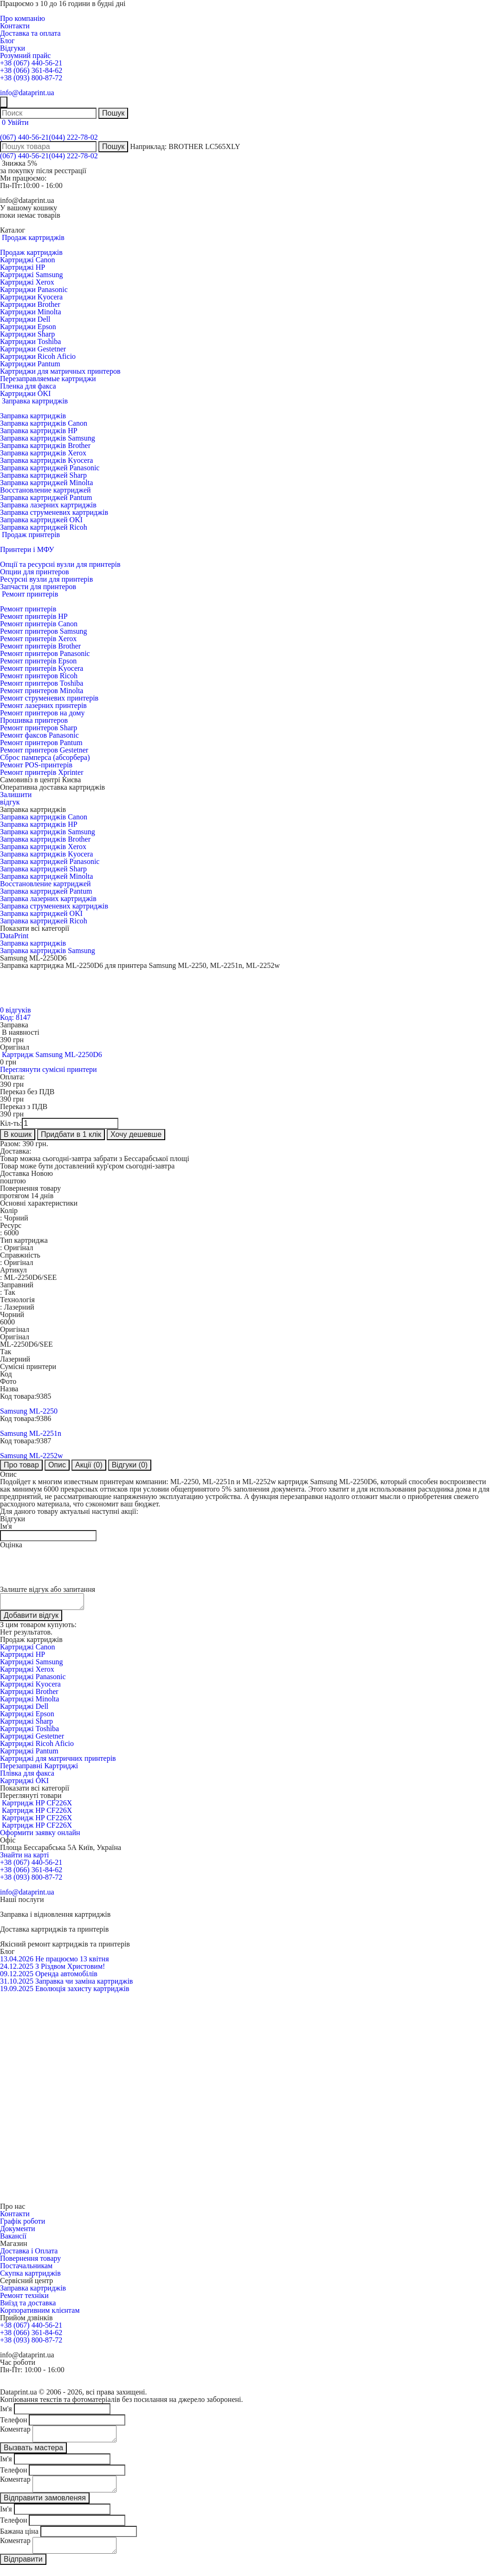  Describe the element at coordinates (27, 549) in the screenshot. I see `Принтери і МФУ` at that location.